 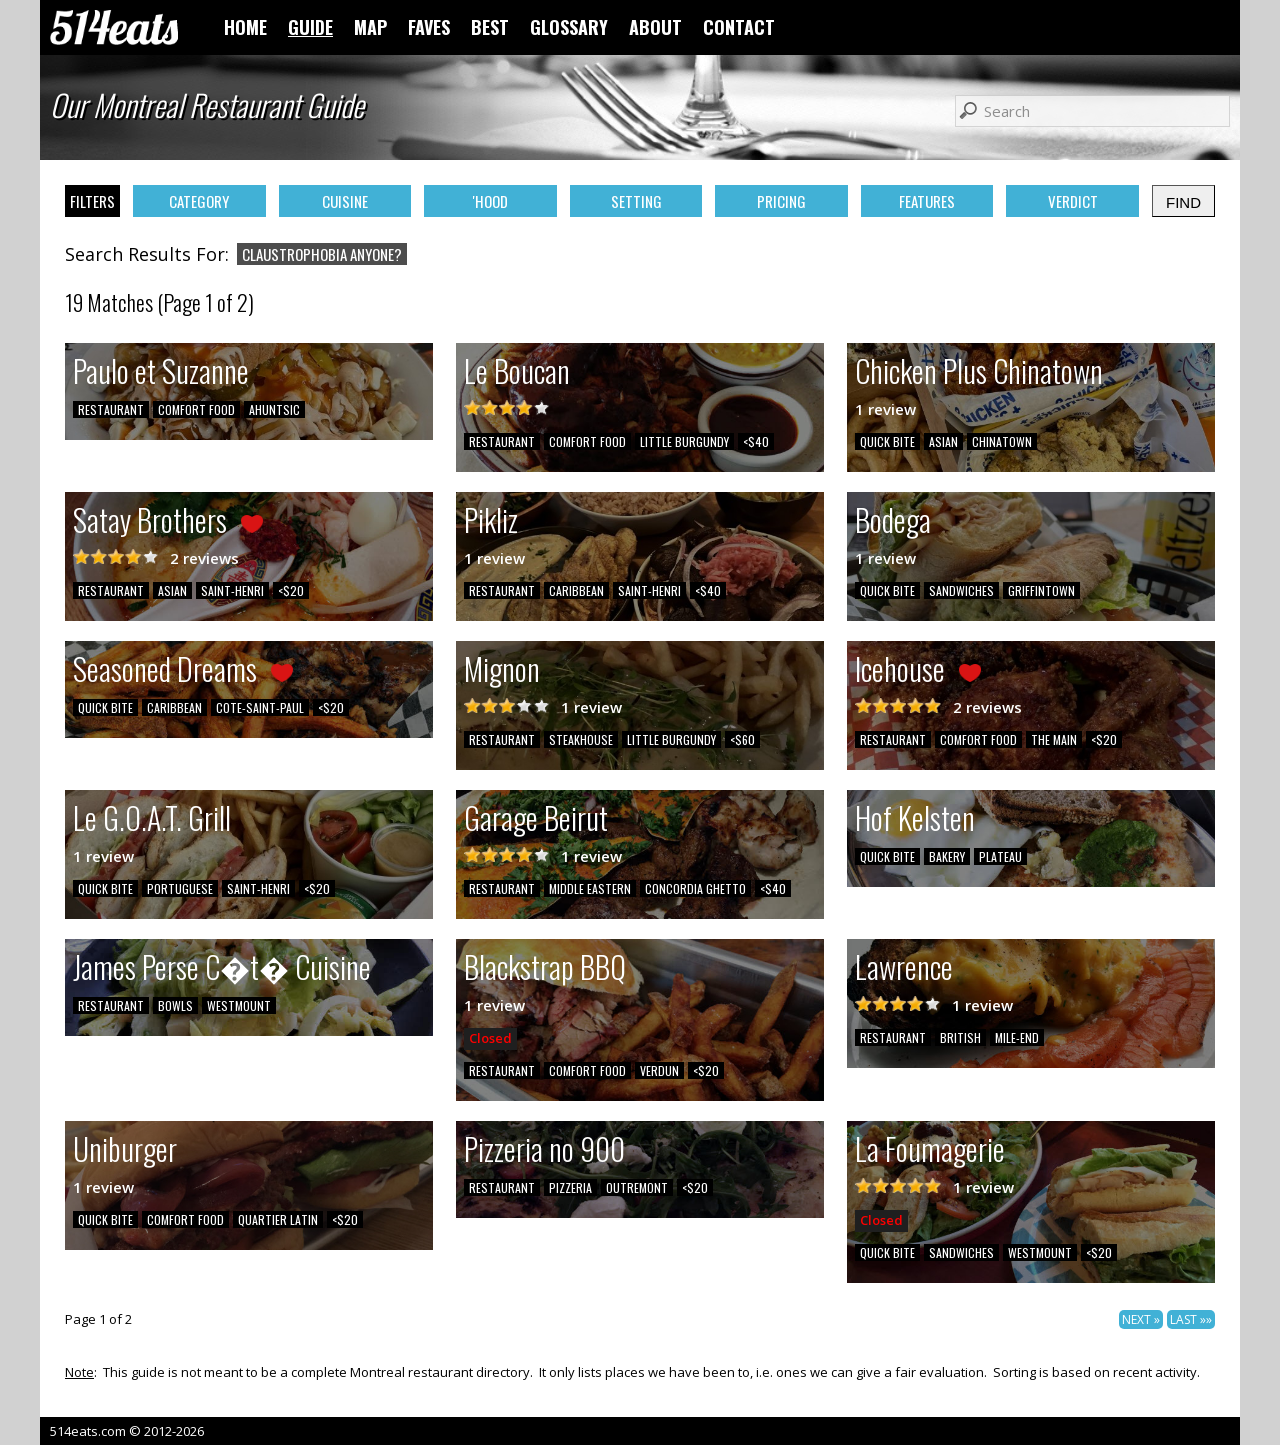 I want to click on LAST »», so click(x=1191, y=1319).